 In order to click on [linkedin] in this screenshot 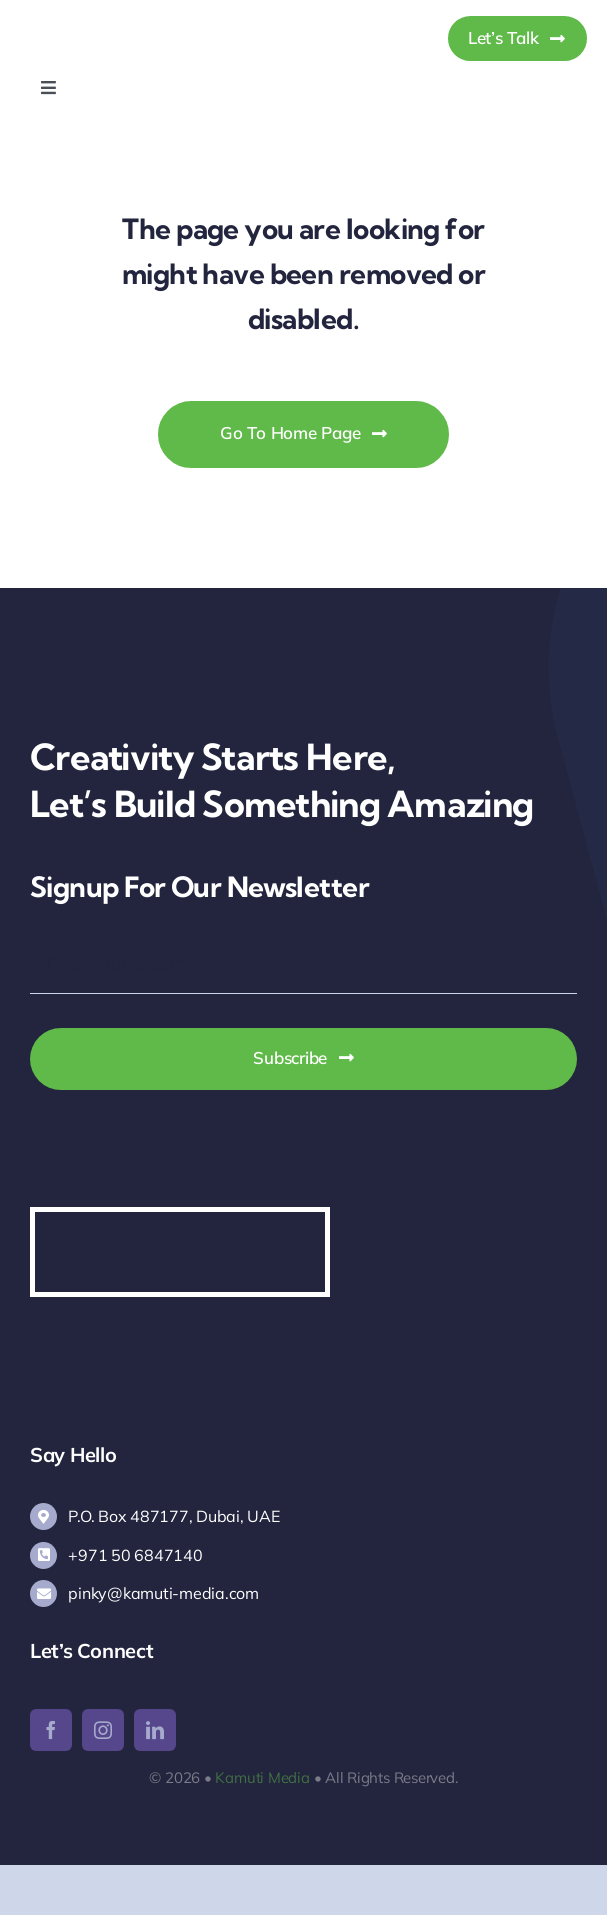, I will do `click(155, 1730)`.